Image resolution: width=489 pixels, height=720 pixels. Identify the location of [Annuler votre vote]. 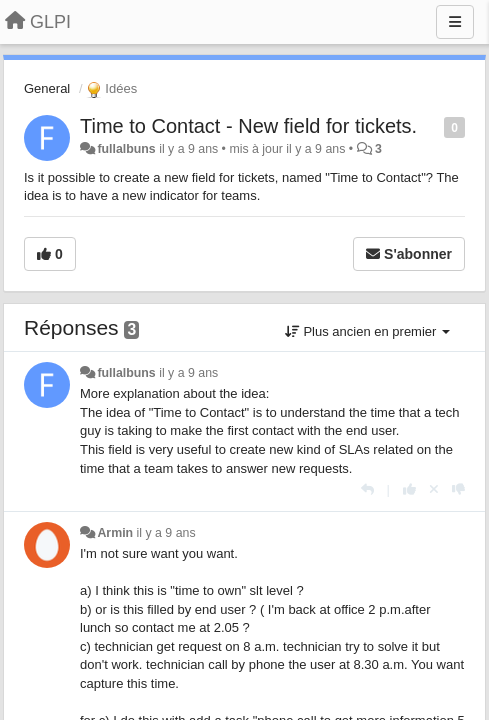
(434, 489).